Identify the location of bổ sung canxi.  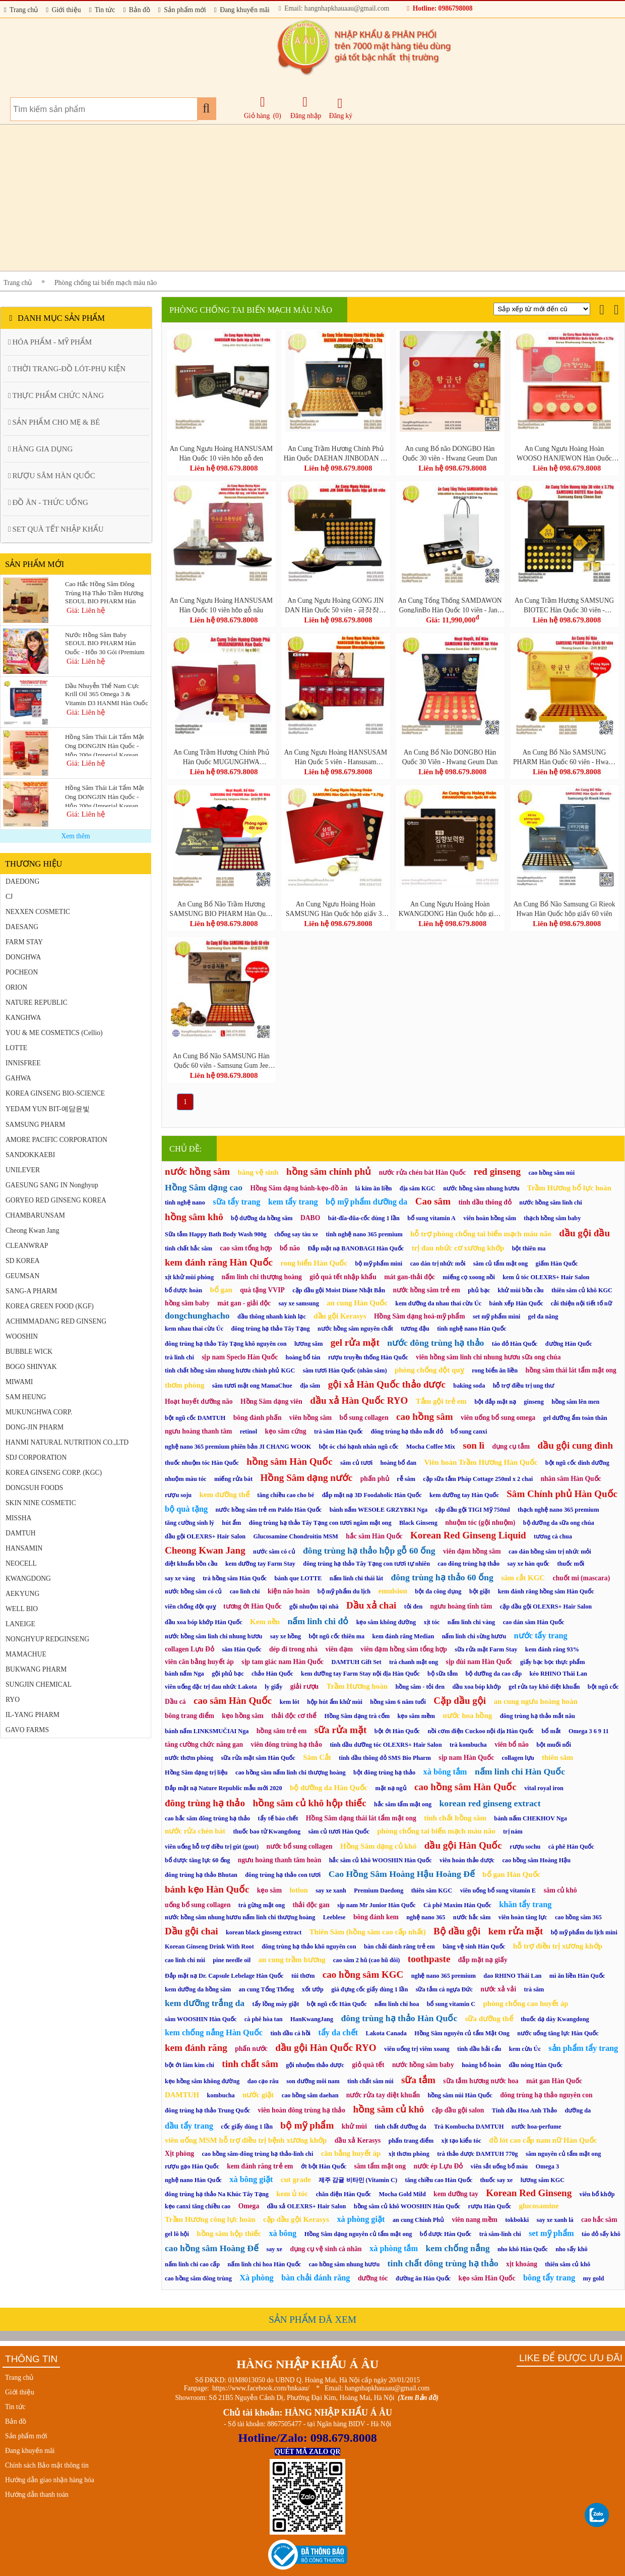
(469, 1431).